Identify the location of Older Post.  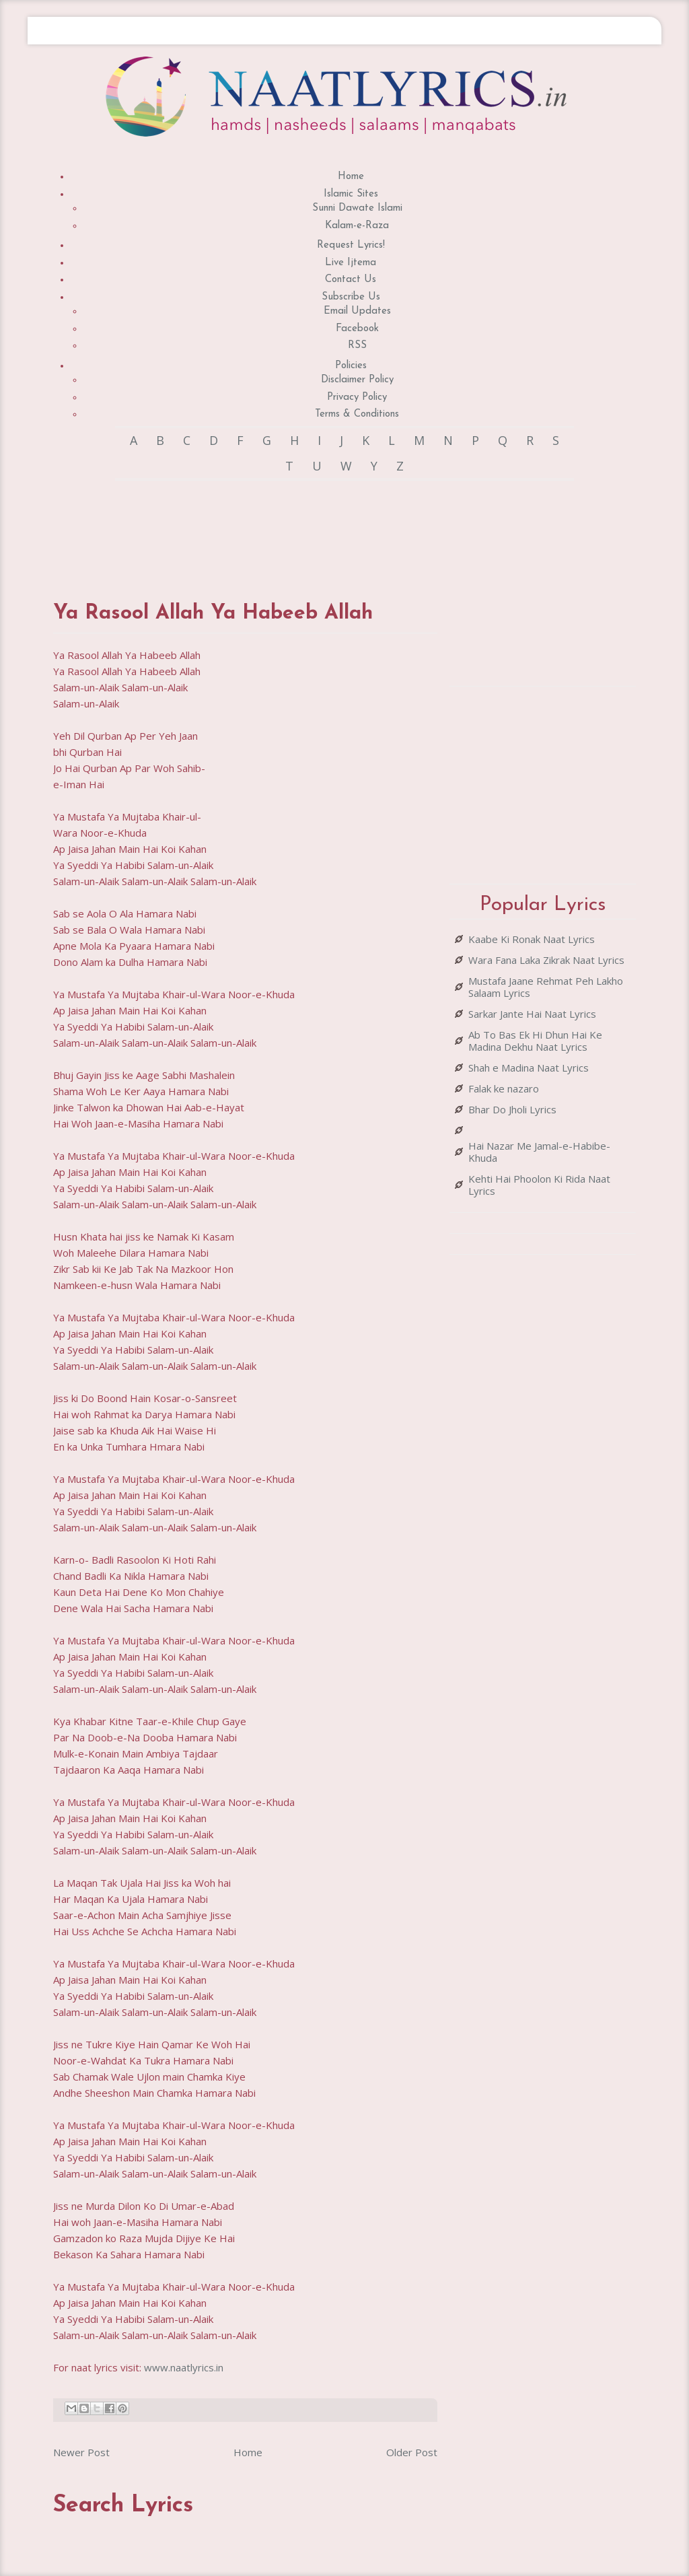
(411, 2452).